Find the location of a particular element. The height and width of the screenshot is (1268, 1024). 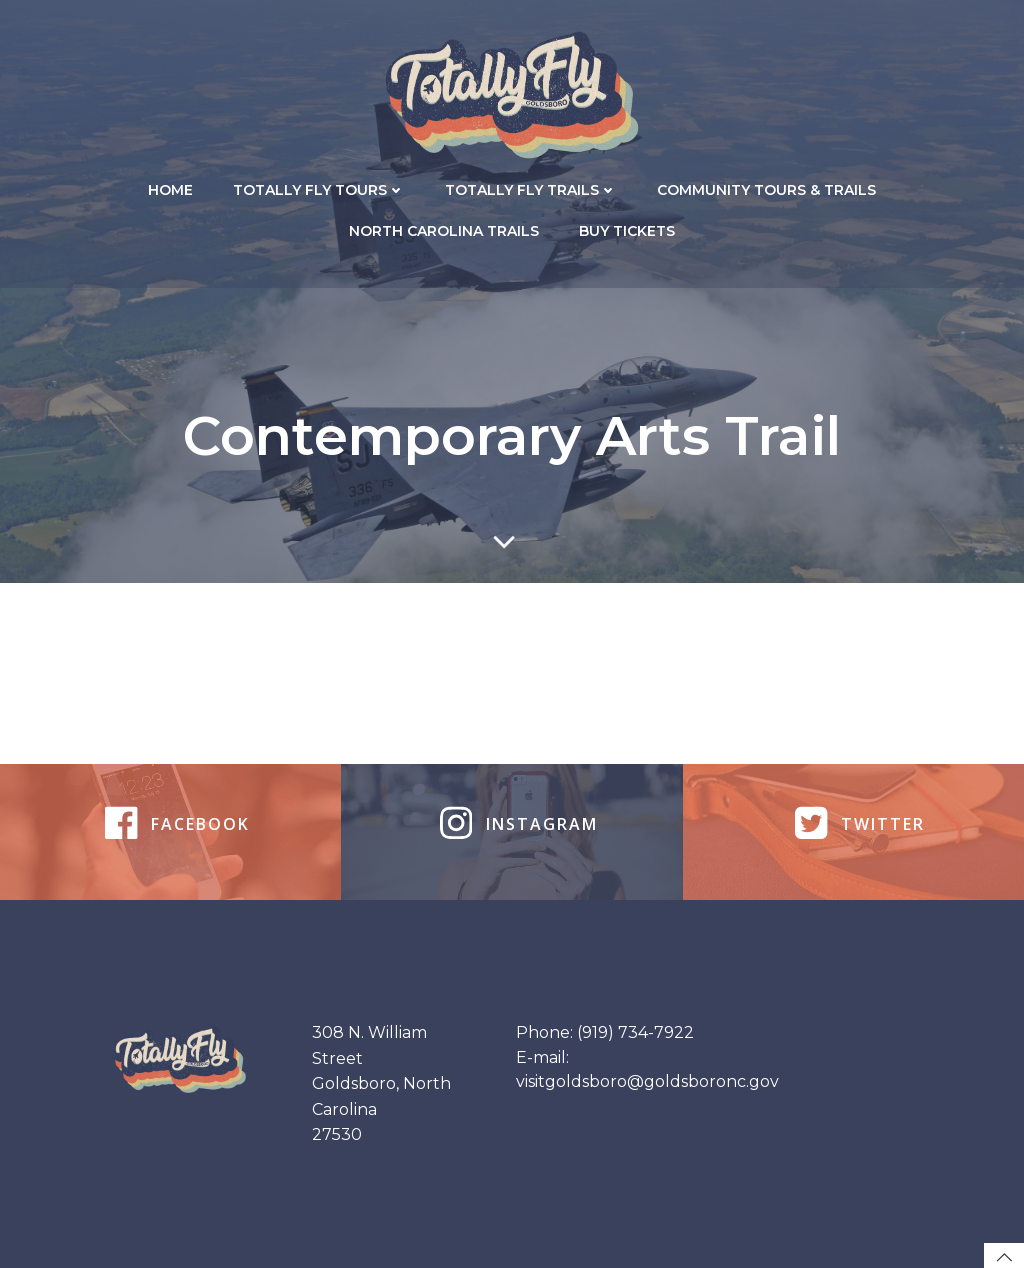

Community Tours & Trails is located at coordinates (766, 190).